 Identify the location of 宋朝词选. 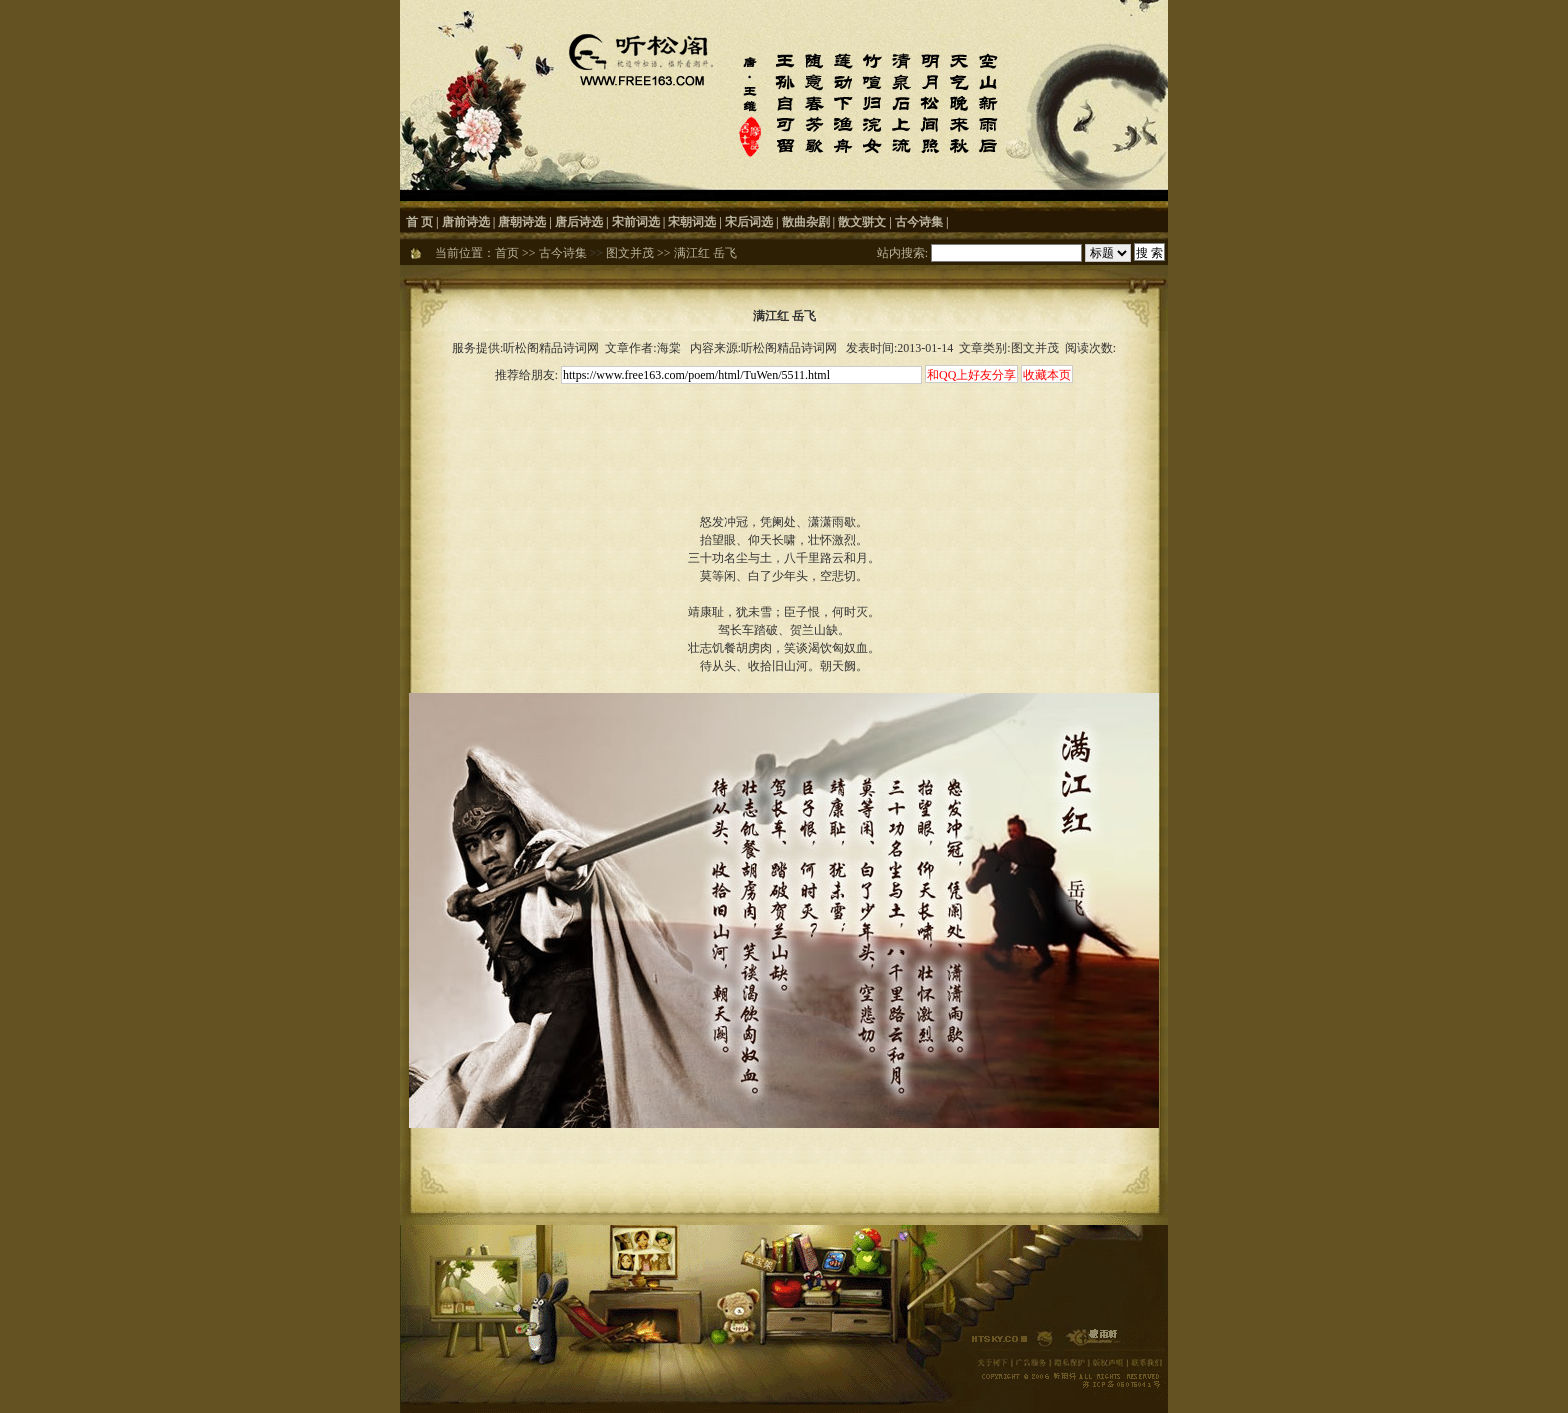
(692, 222).